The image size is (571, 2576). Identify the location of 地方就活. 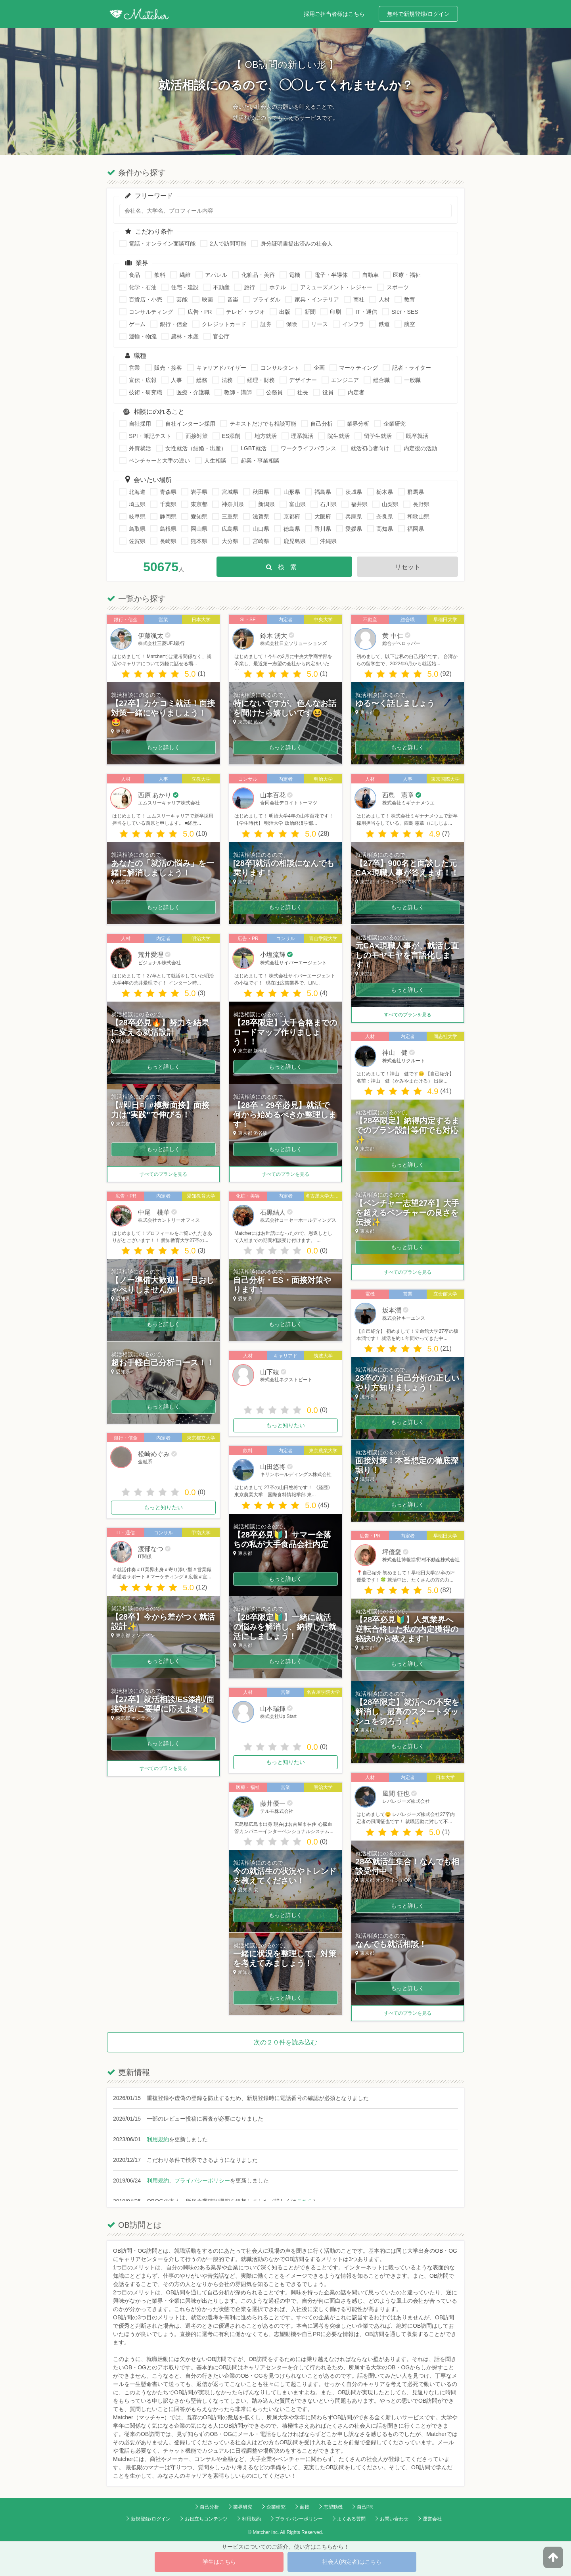
(266, 436).